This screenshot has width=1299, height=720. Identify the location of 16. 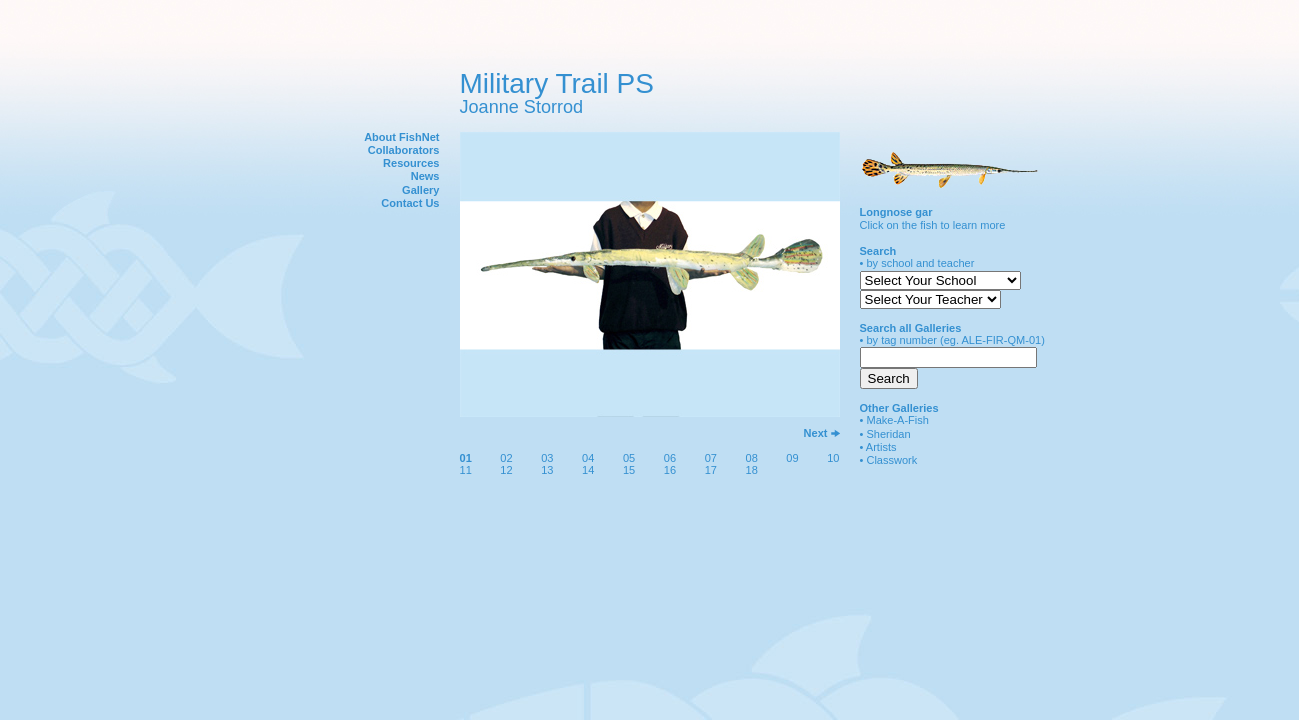
(670, 470).